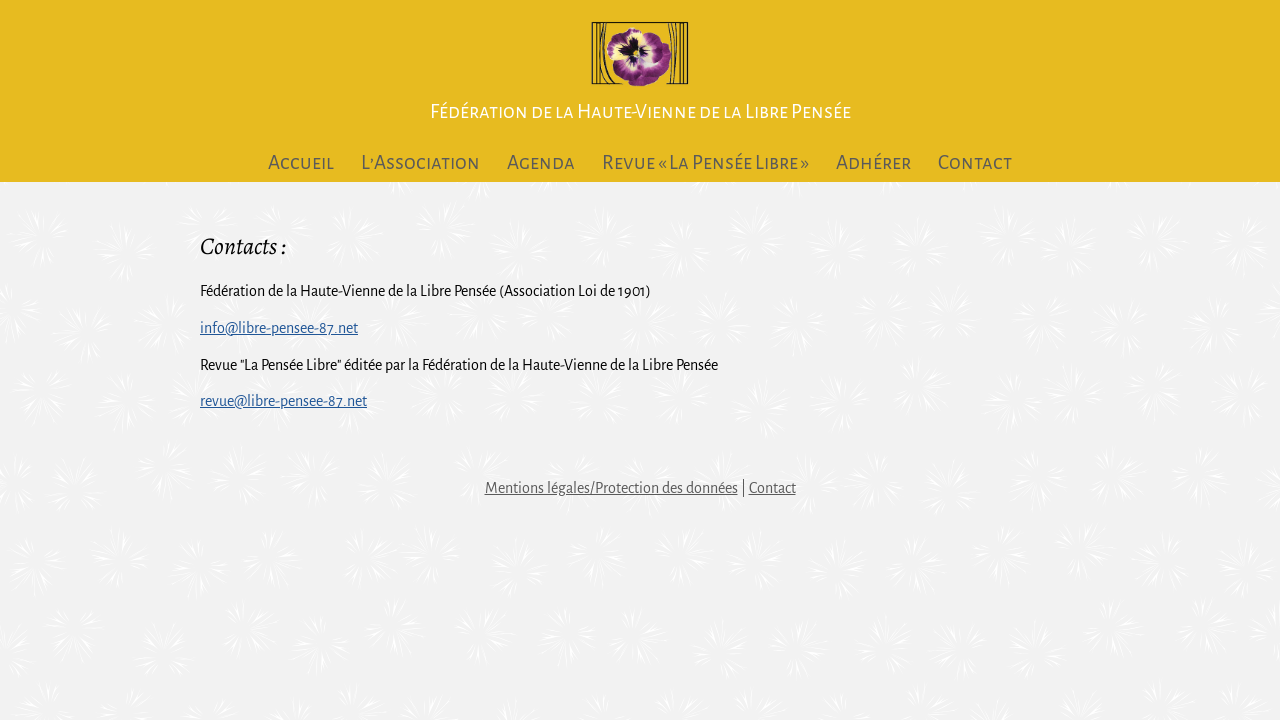 This screenshot has width=1280, height=720. Describe the element at coordinates (705, 162) in the screenshot. I see `Revue « La Pensée Libre »` at that location.